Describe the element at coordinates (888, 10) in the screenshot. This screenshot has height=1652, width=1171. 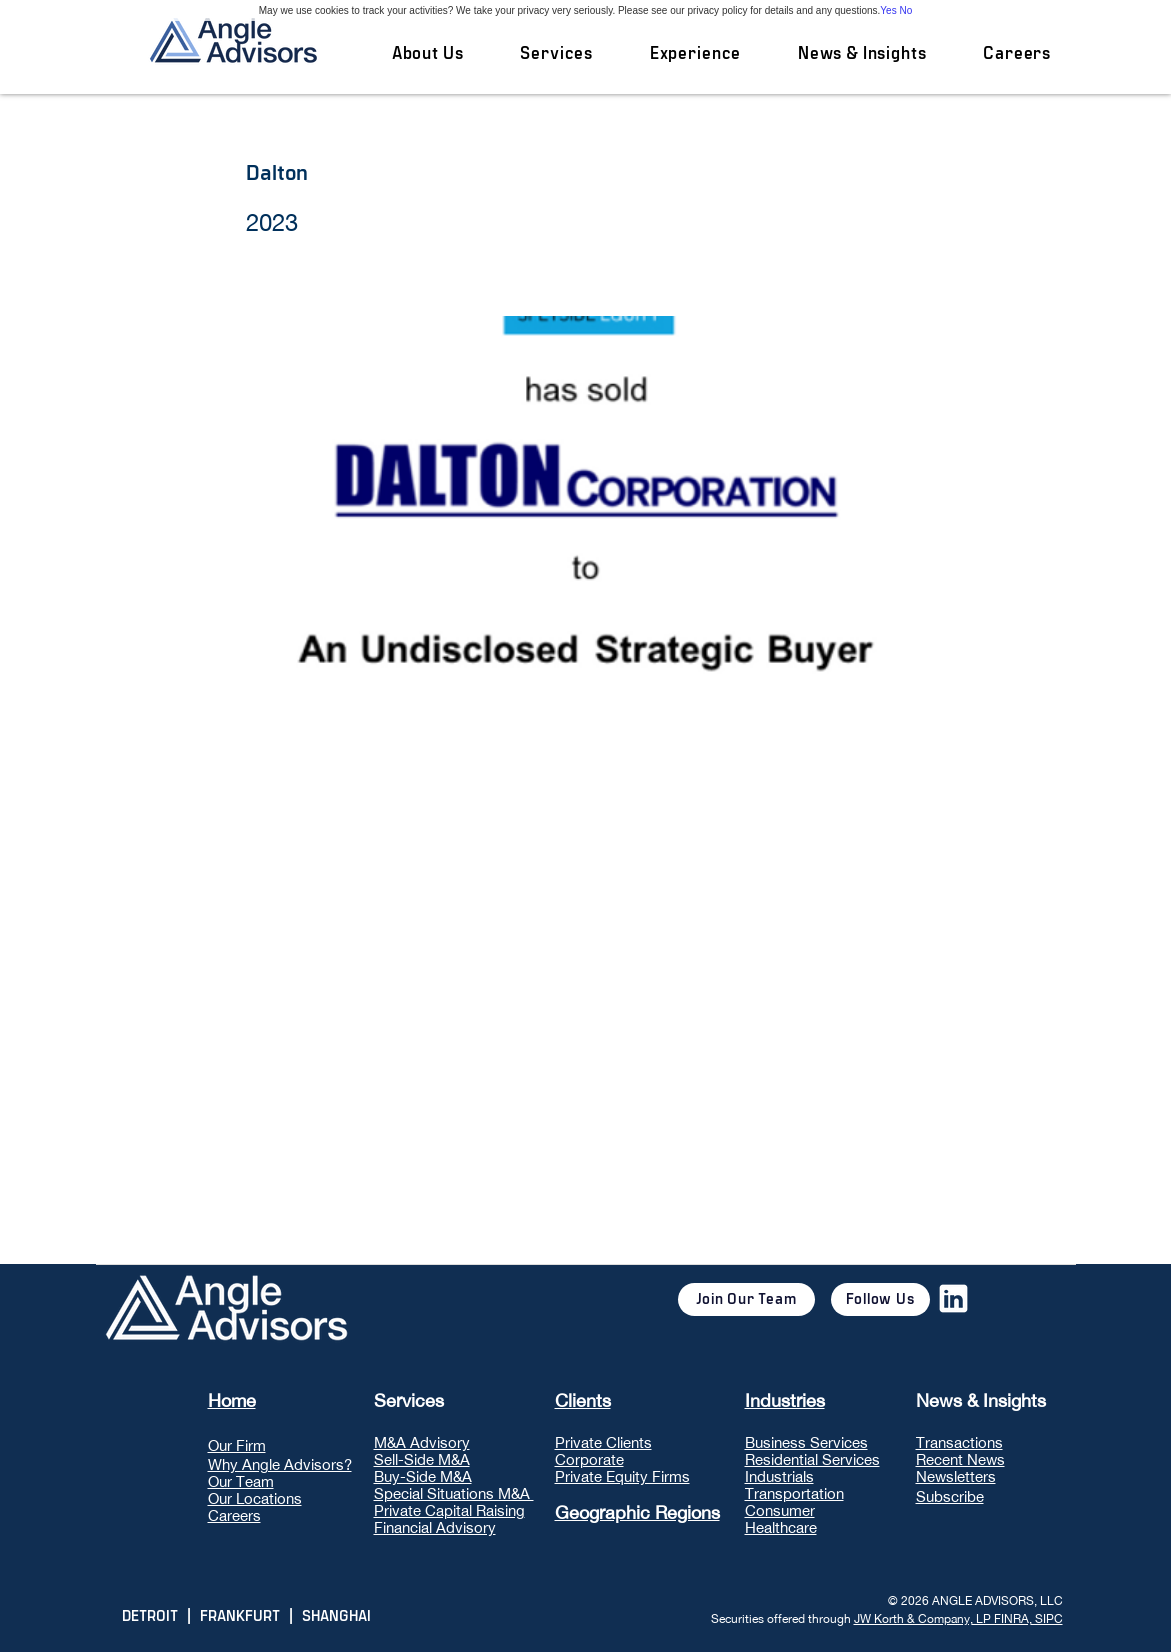
I see `Yes` at that location.